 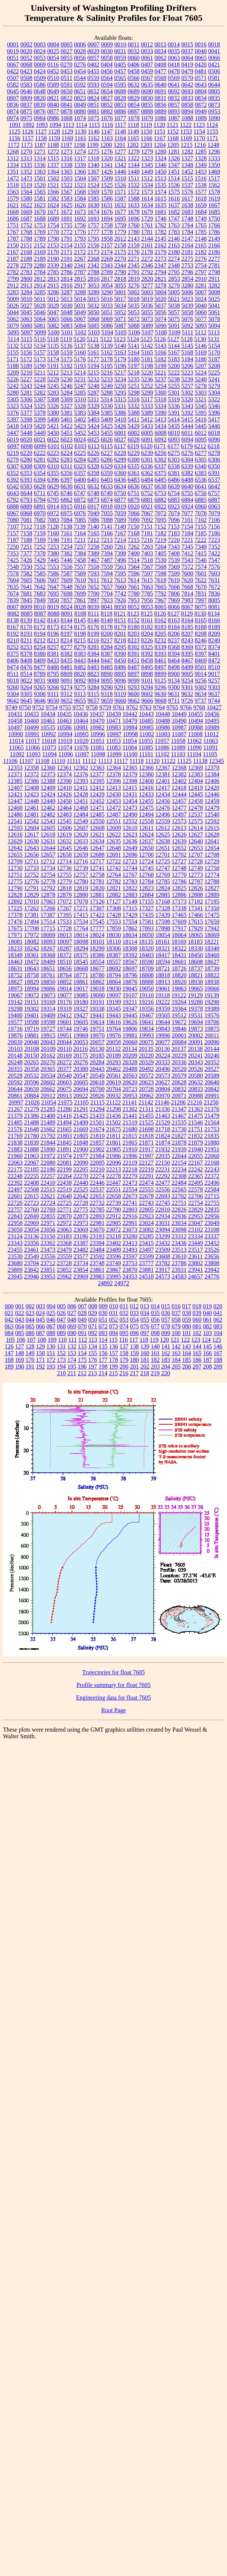 I want to click on 6920, so click(x=134, y=506).